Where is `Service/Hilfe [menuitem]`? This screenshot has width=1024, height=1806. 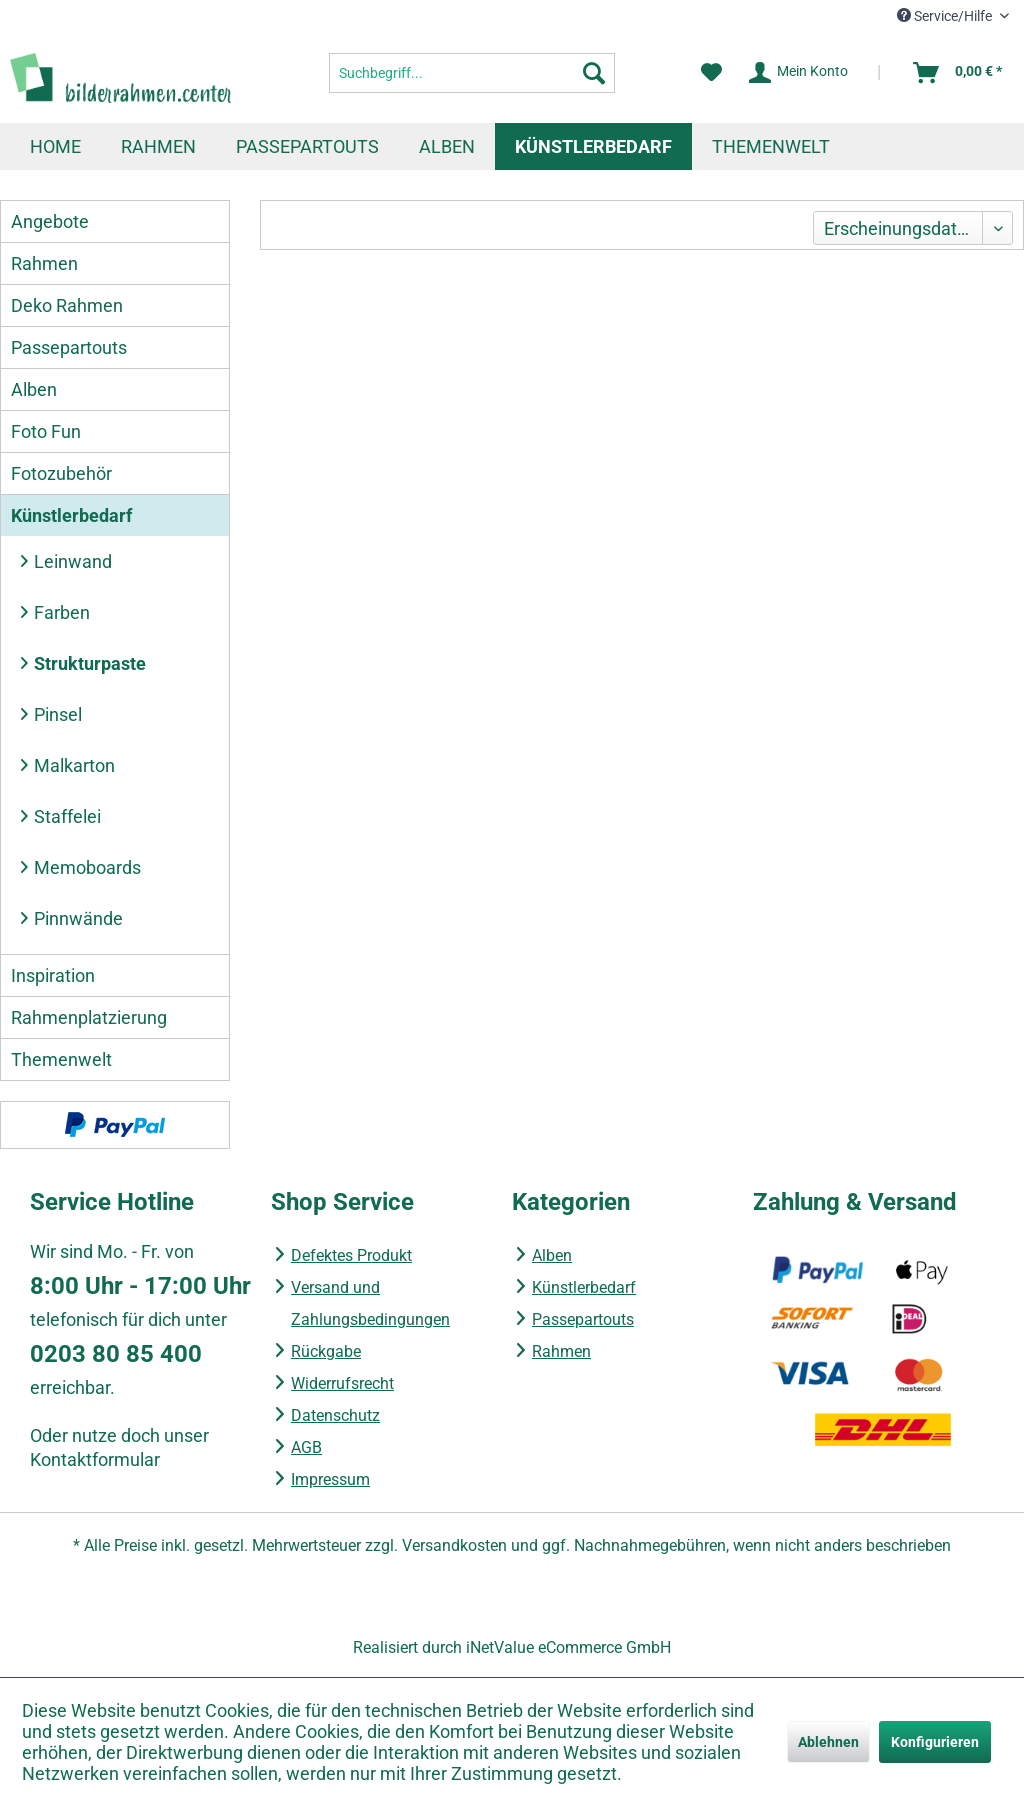
Service/Hilfe [menuitem] is located at coordinates (946, 16).